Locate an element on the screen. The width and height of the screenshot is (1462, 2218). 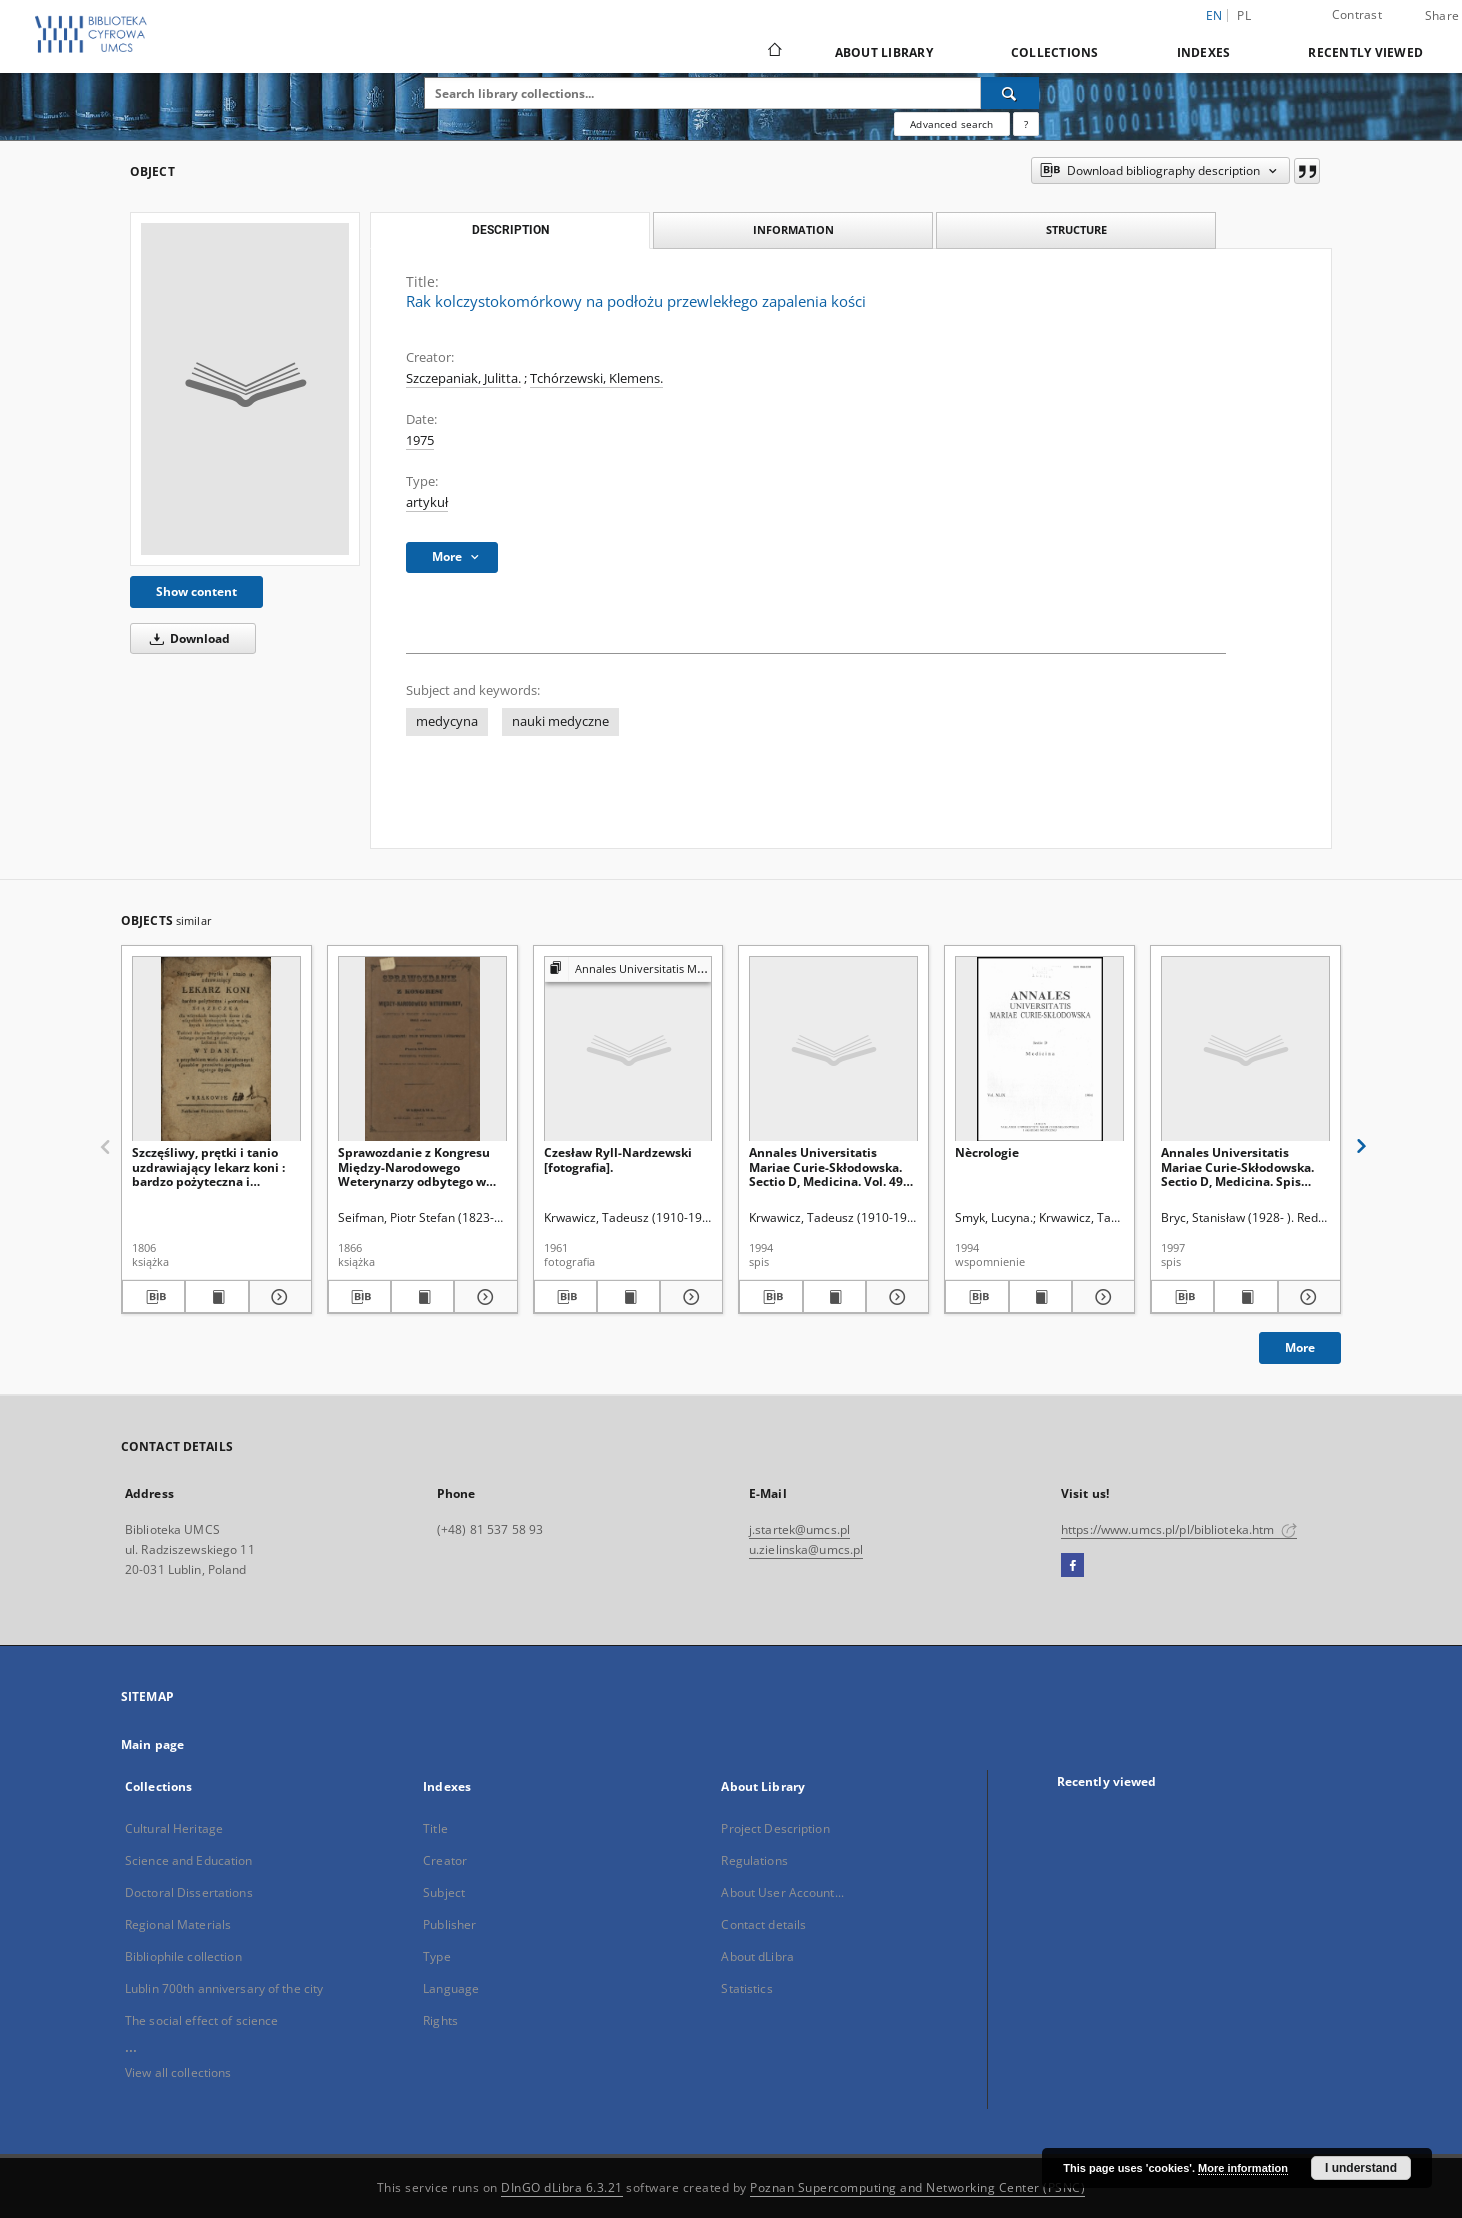
DInGO dLibra 6.3.21 [Dingo will open in a new tab] is located at coordinates (562, 2187).